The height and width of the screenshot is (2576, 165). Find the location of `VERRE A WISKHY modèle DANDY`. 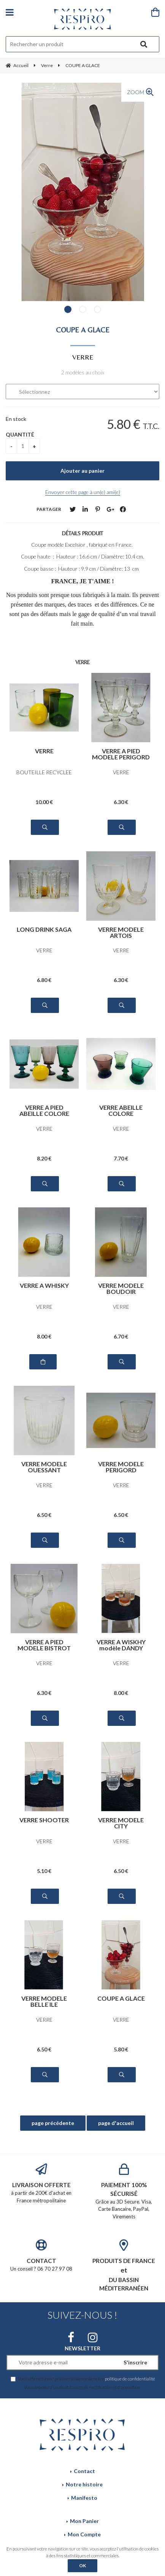

VERRE A WISKHY modèle DANDY is located at coordinates (121, 1644).